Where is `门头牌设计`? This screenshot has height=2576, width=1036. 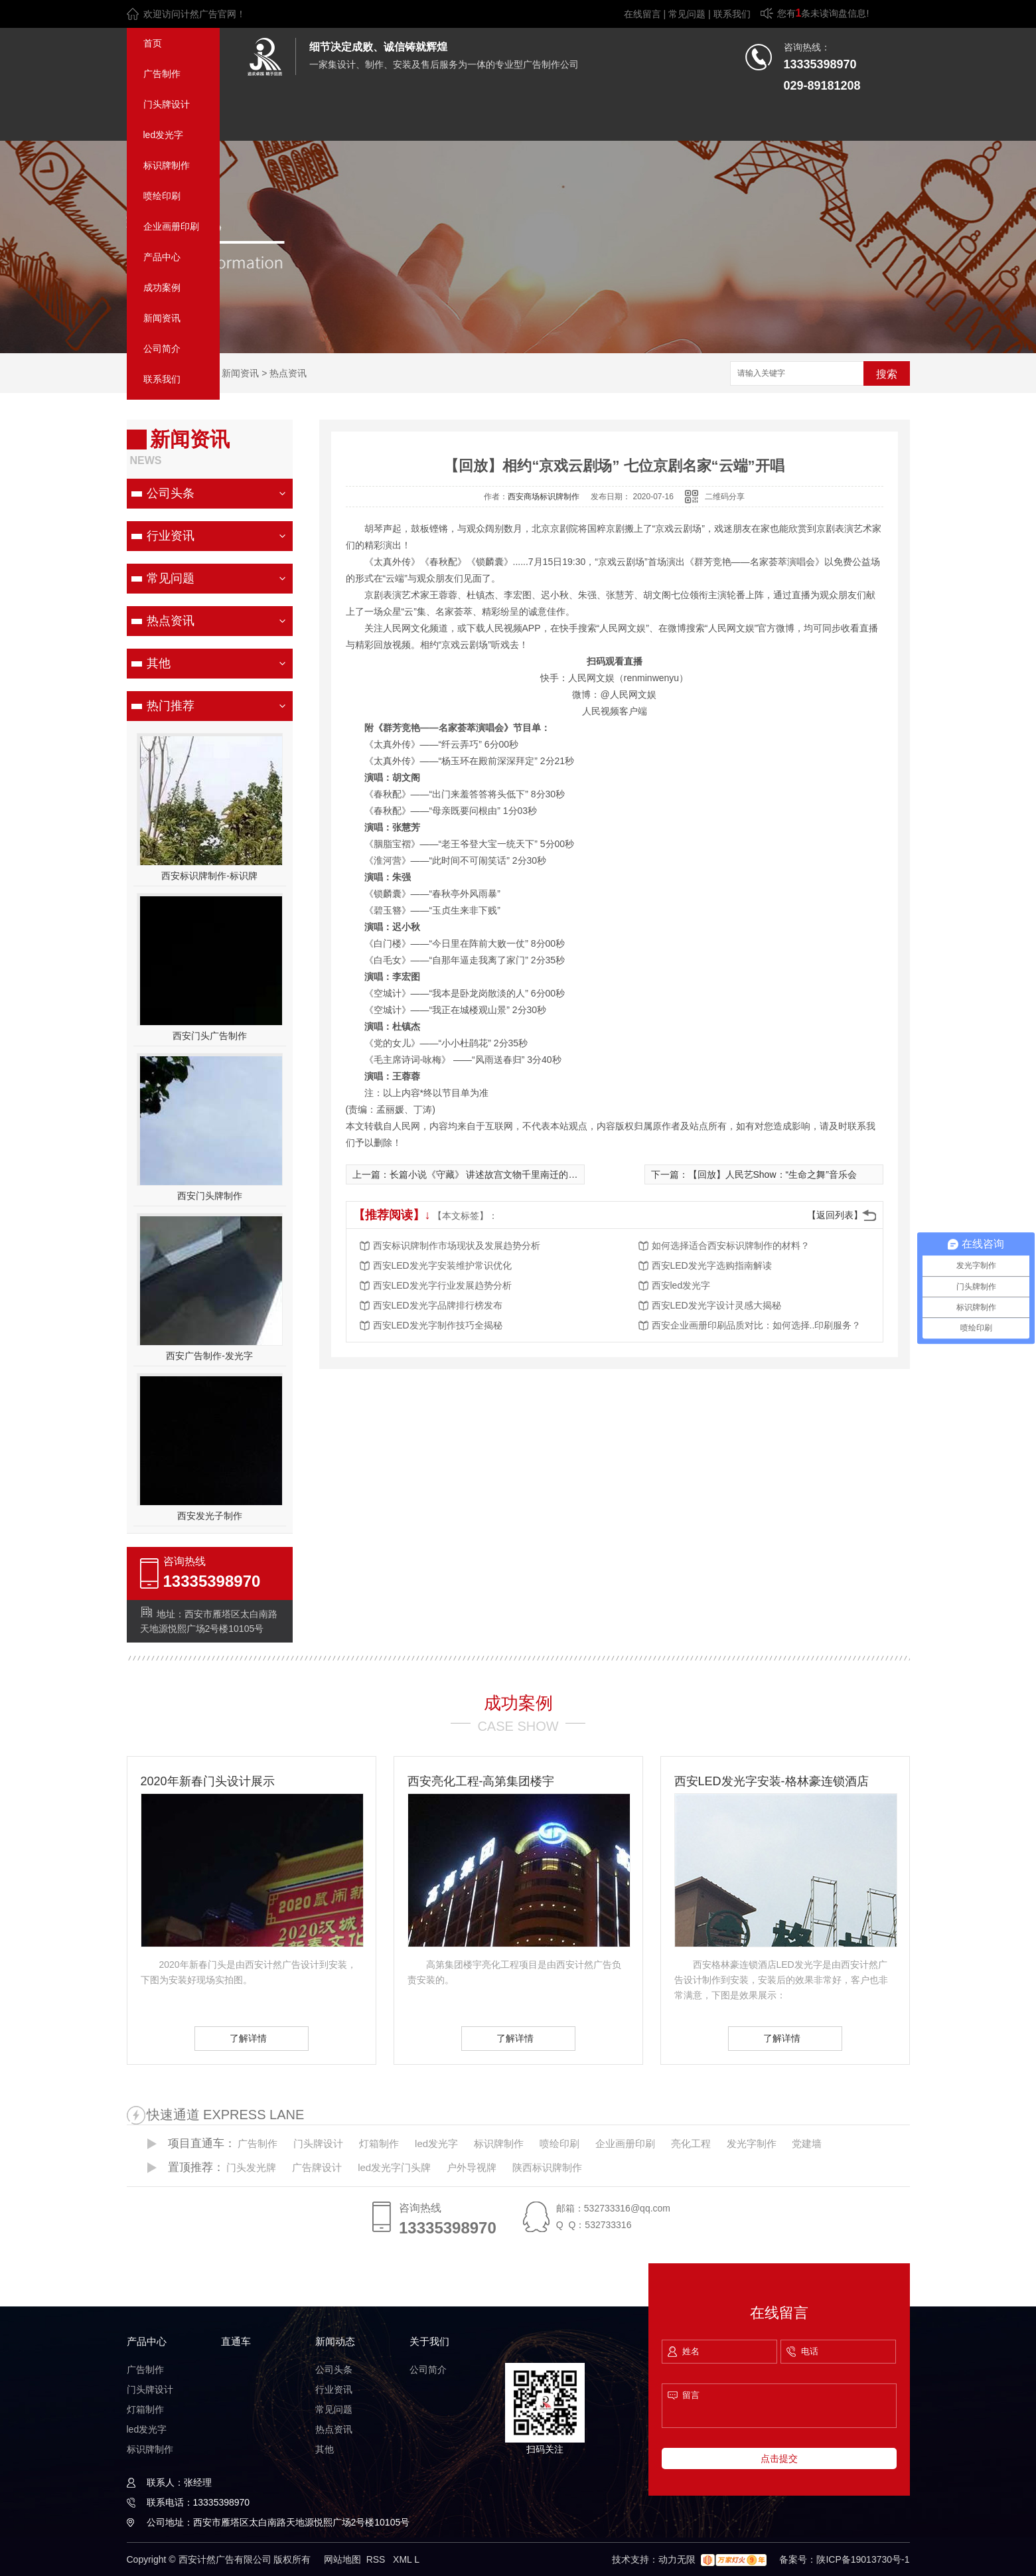
门头牌设计 is located at coordinates (166, 104).